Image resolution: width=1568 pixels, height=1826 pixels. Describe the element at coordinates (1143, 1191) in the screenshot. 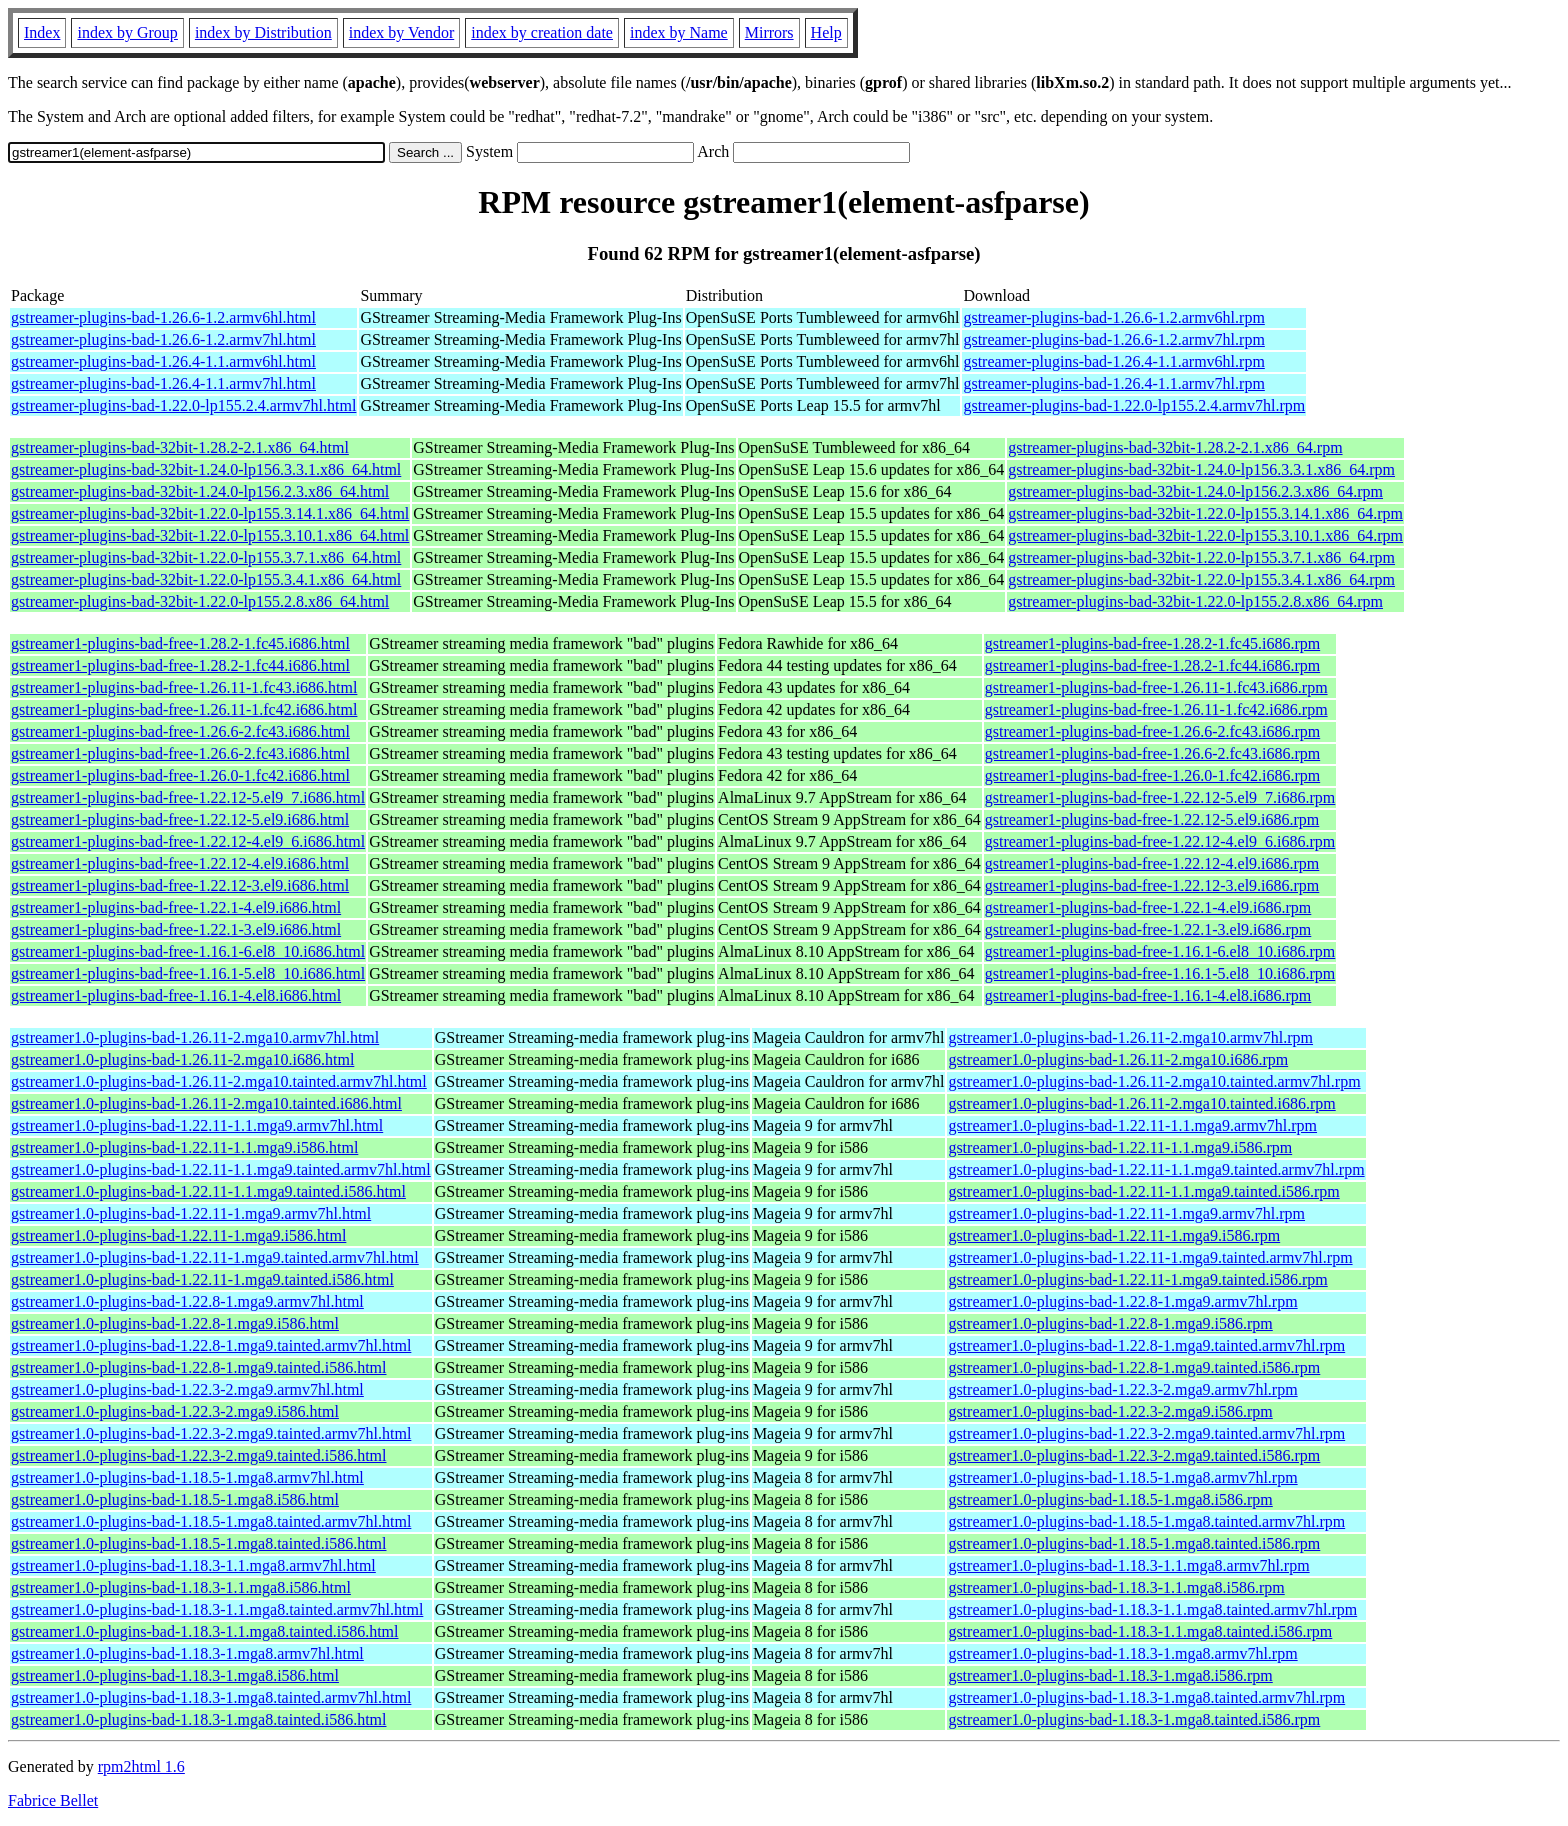

I see `gstreamer1.0-plugins-bad-1.22.11-1.1.mga9.tainted.i586.rpm` at that location.